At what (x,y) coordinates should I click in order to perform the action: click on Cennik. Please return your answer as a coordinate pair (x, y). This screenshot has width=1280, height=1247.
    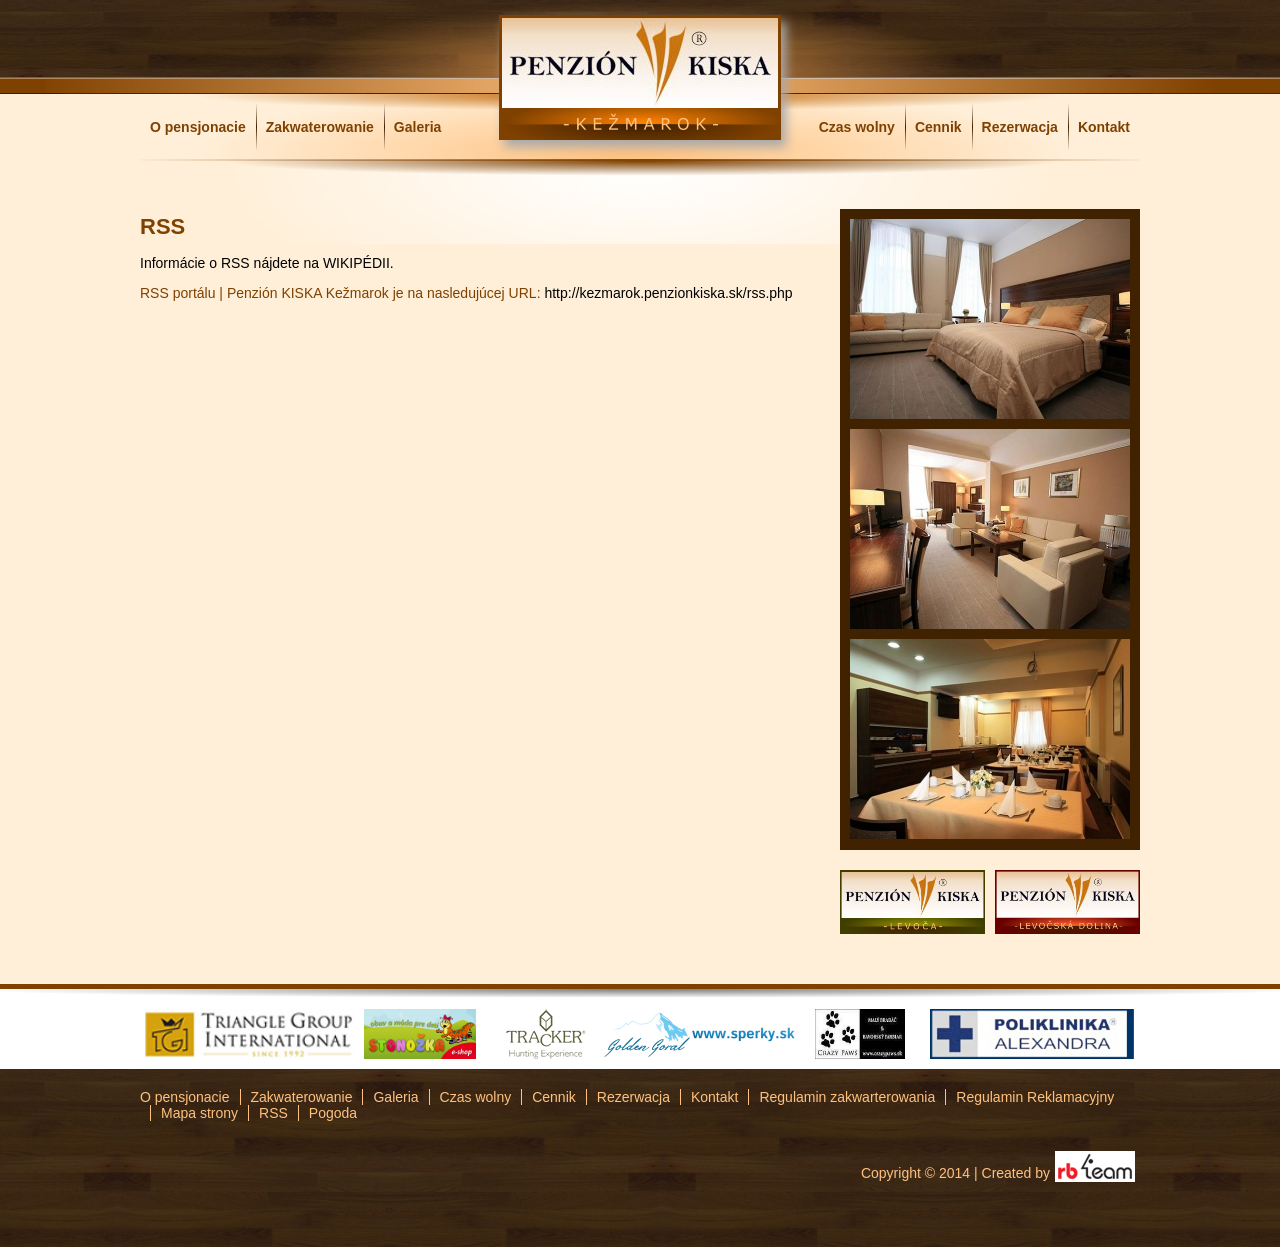
    Looking at the image, I should click on (938, 127).